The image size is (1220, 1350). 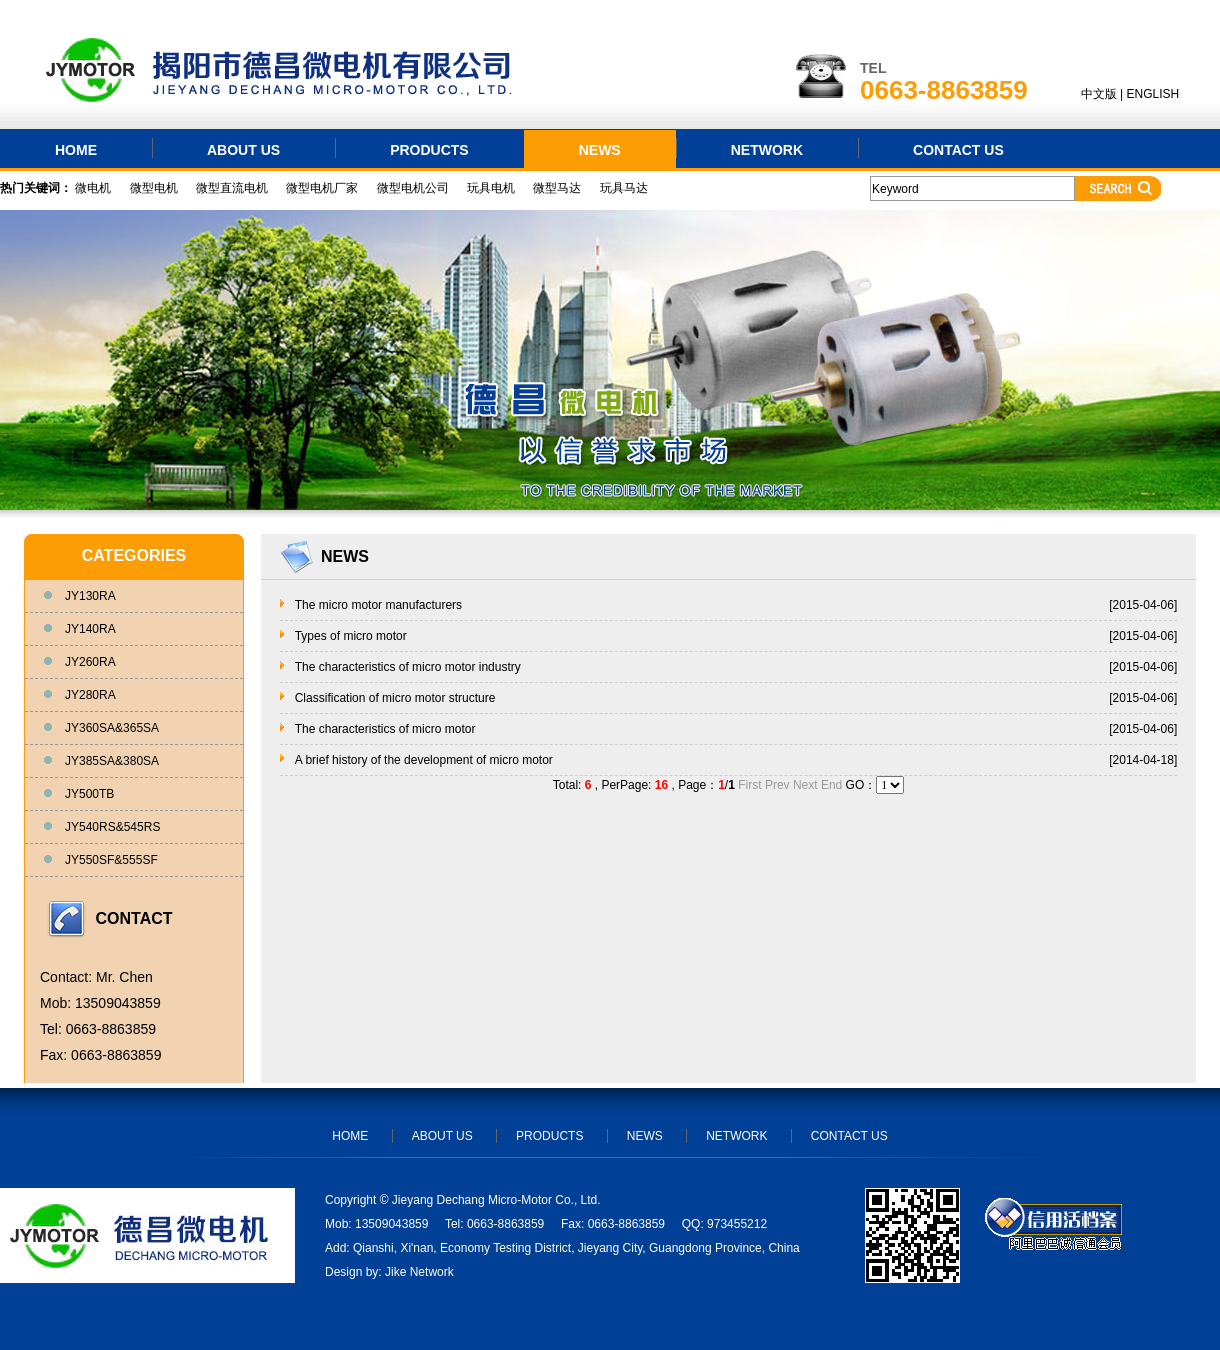 What do you see at coordinates (600, 150) in the screenshot?
I see `NEWS` at bounding box center [600, 150].